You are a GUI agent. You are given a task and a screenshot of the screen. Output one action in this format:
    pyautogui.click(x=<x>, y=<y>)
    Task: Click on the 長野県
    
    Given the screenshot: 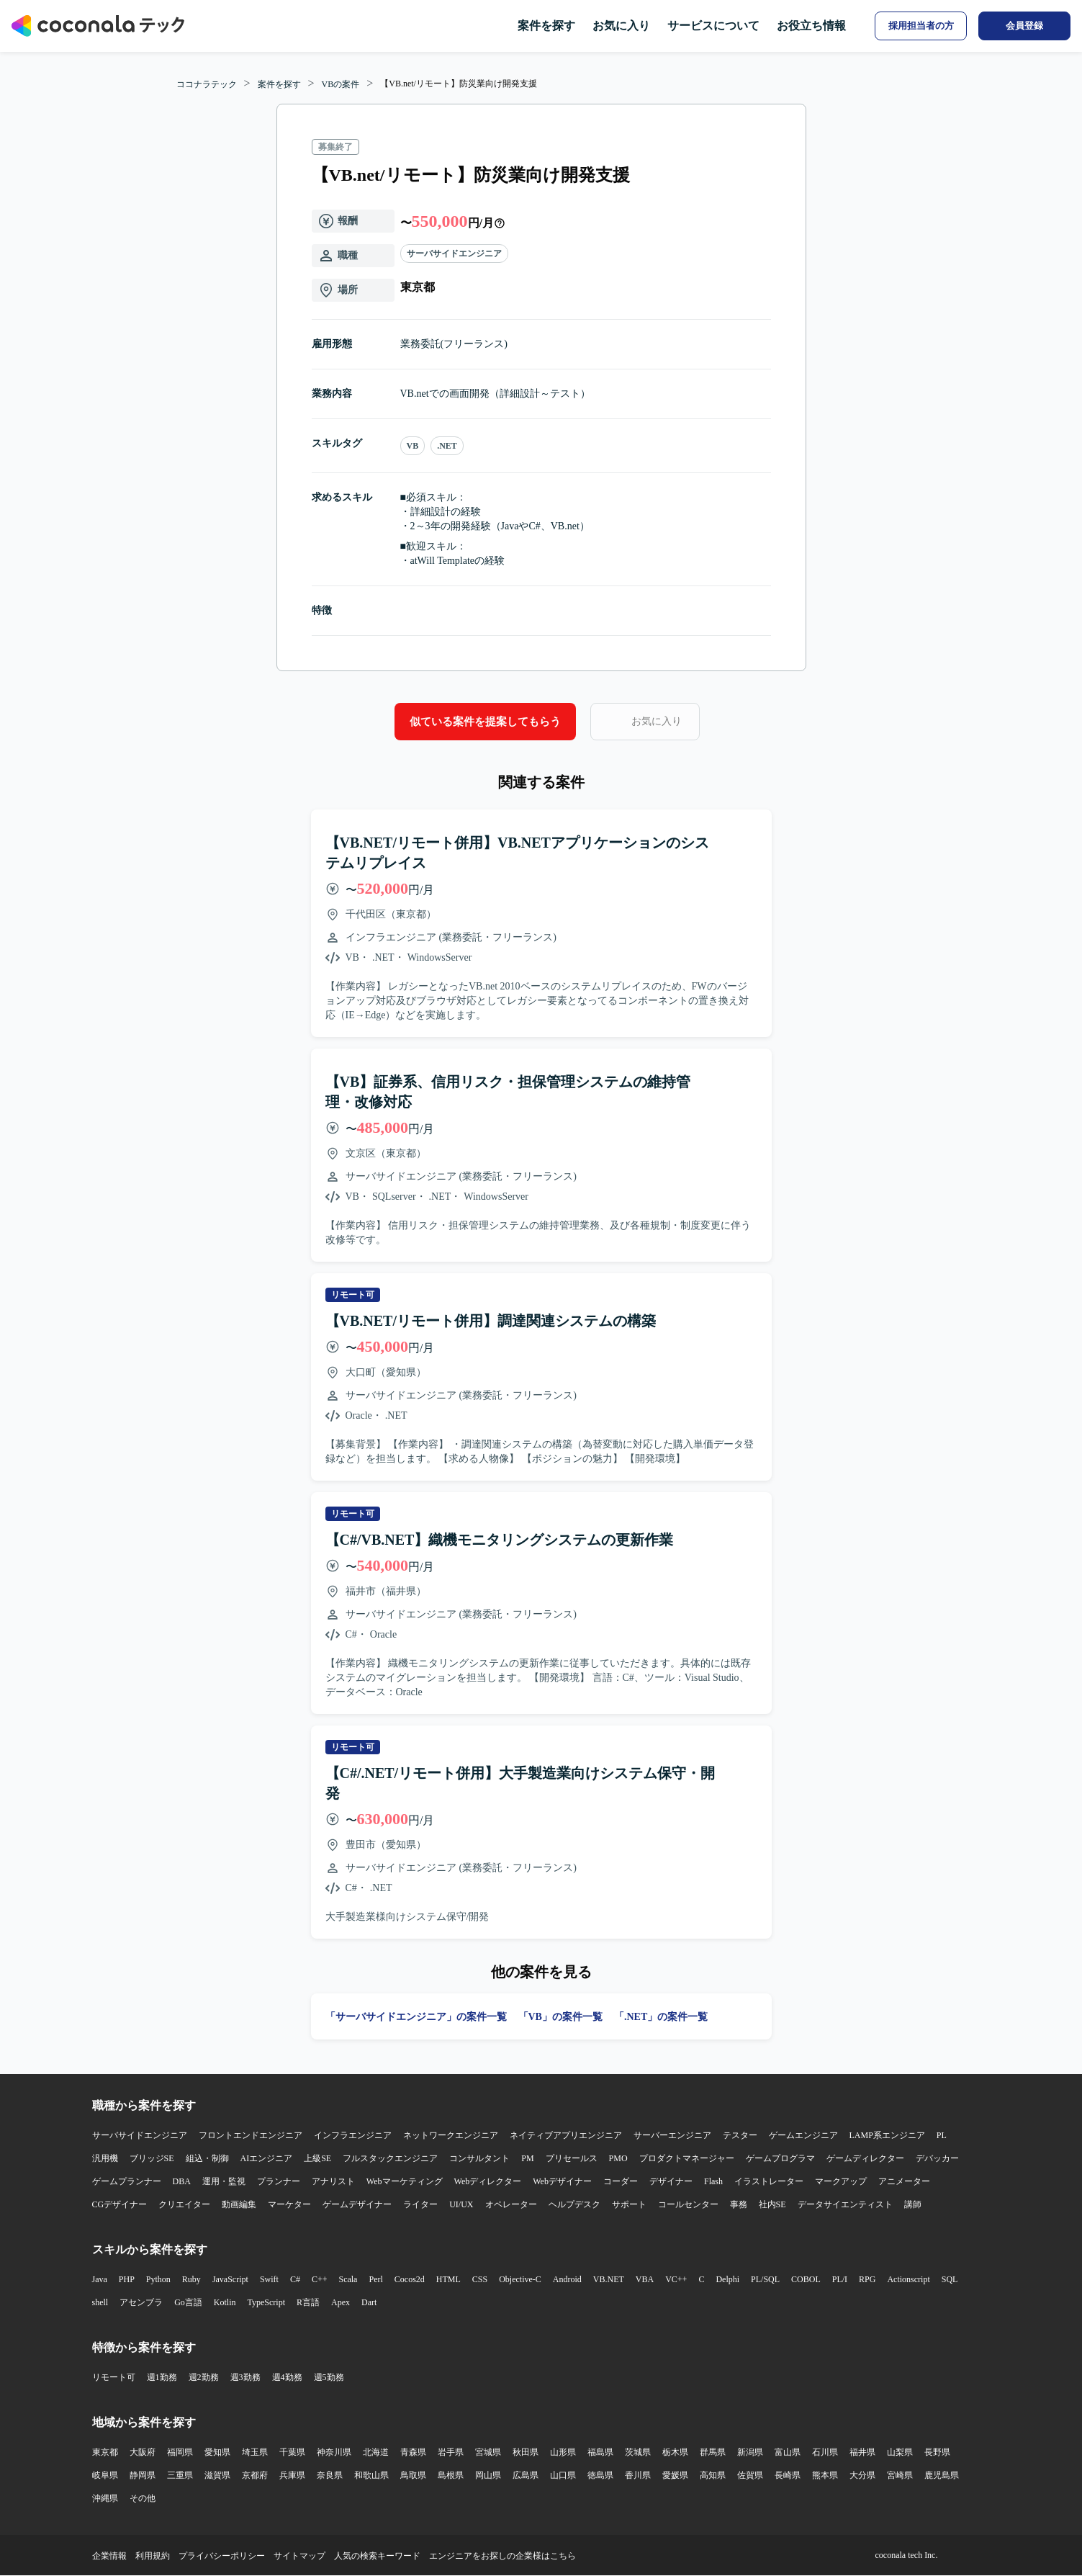 What is the action you would take?
    pyautogui.click(x=937, y=2452)
    